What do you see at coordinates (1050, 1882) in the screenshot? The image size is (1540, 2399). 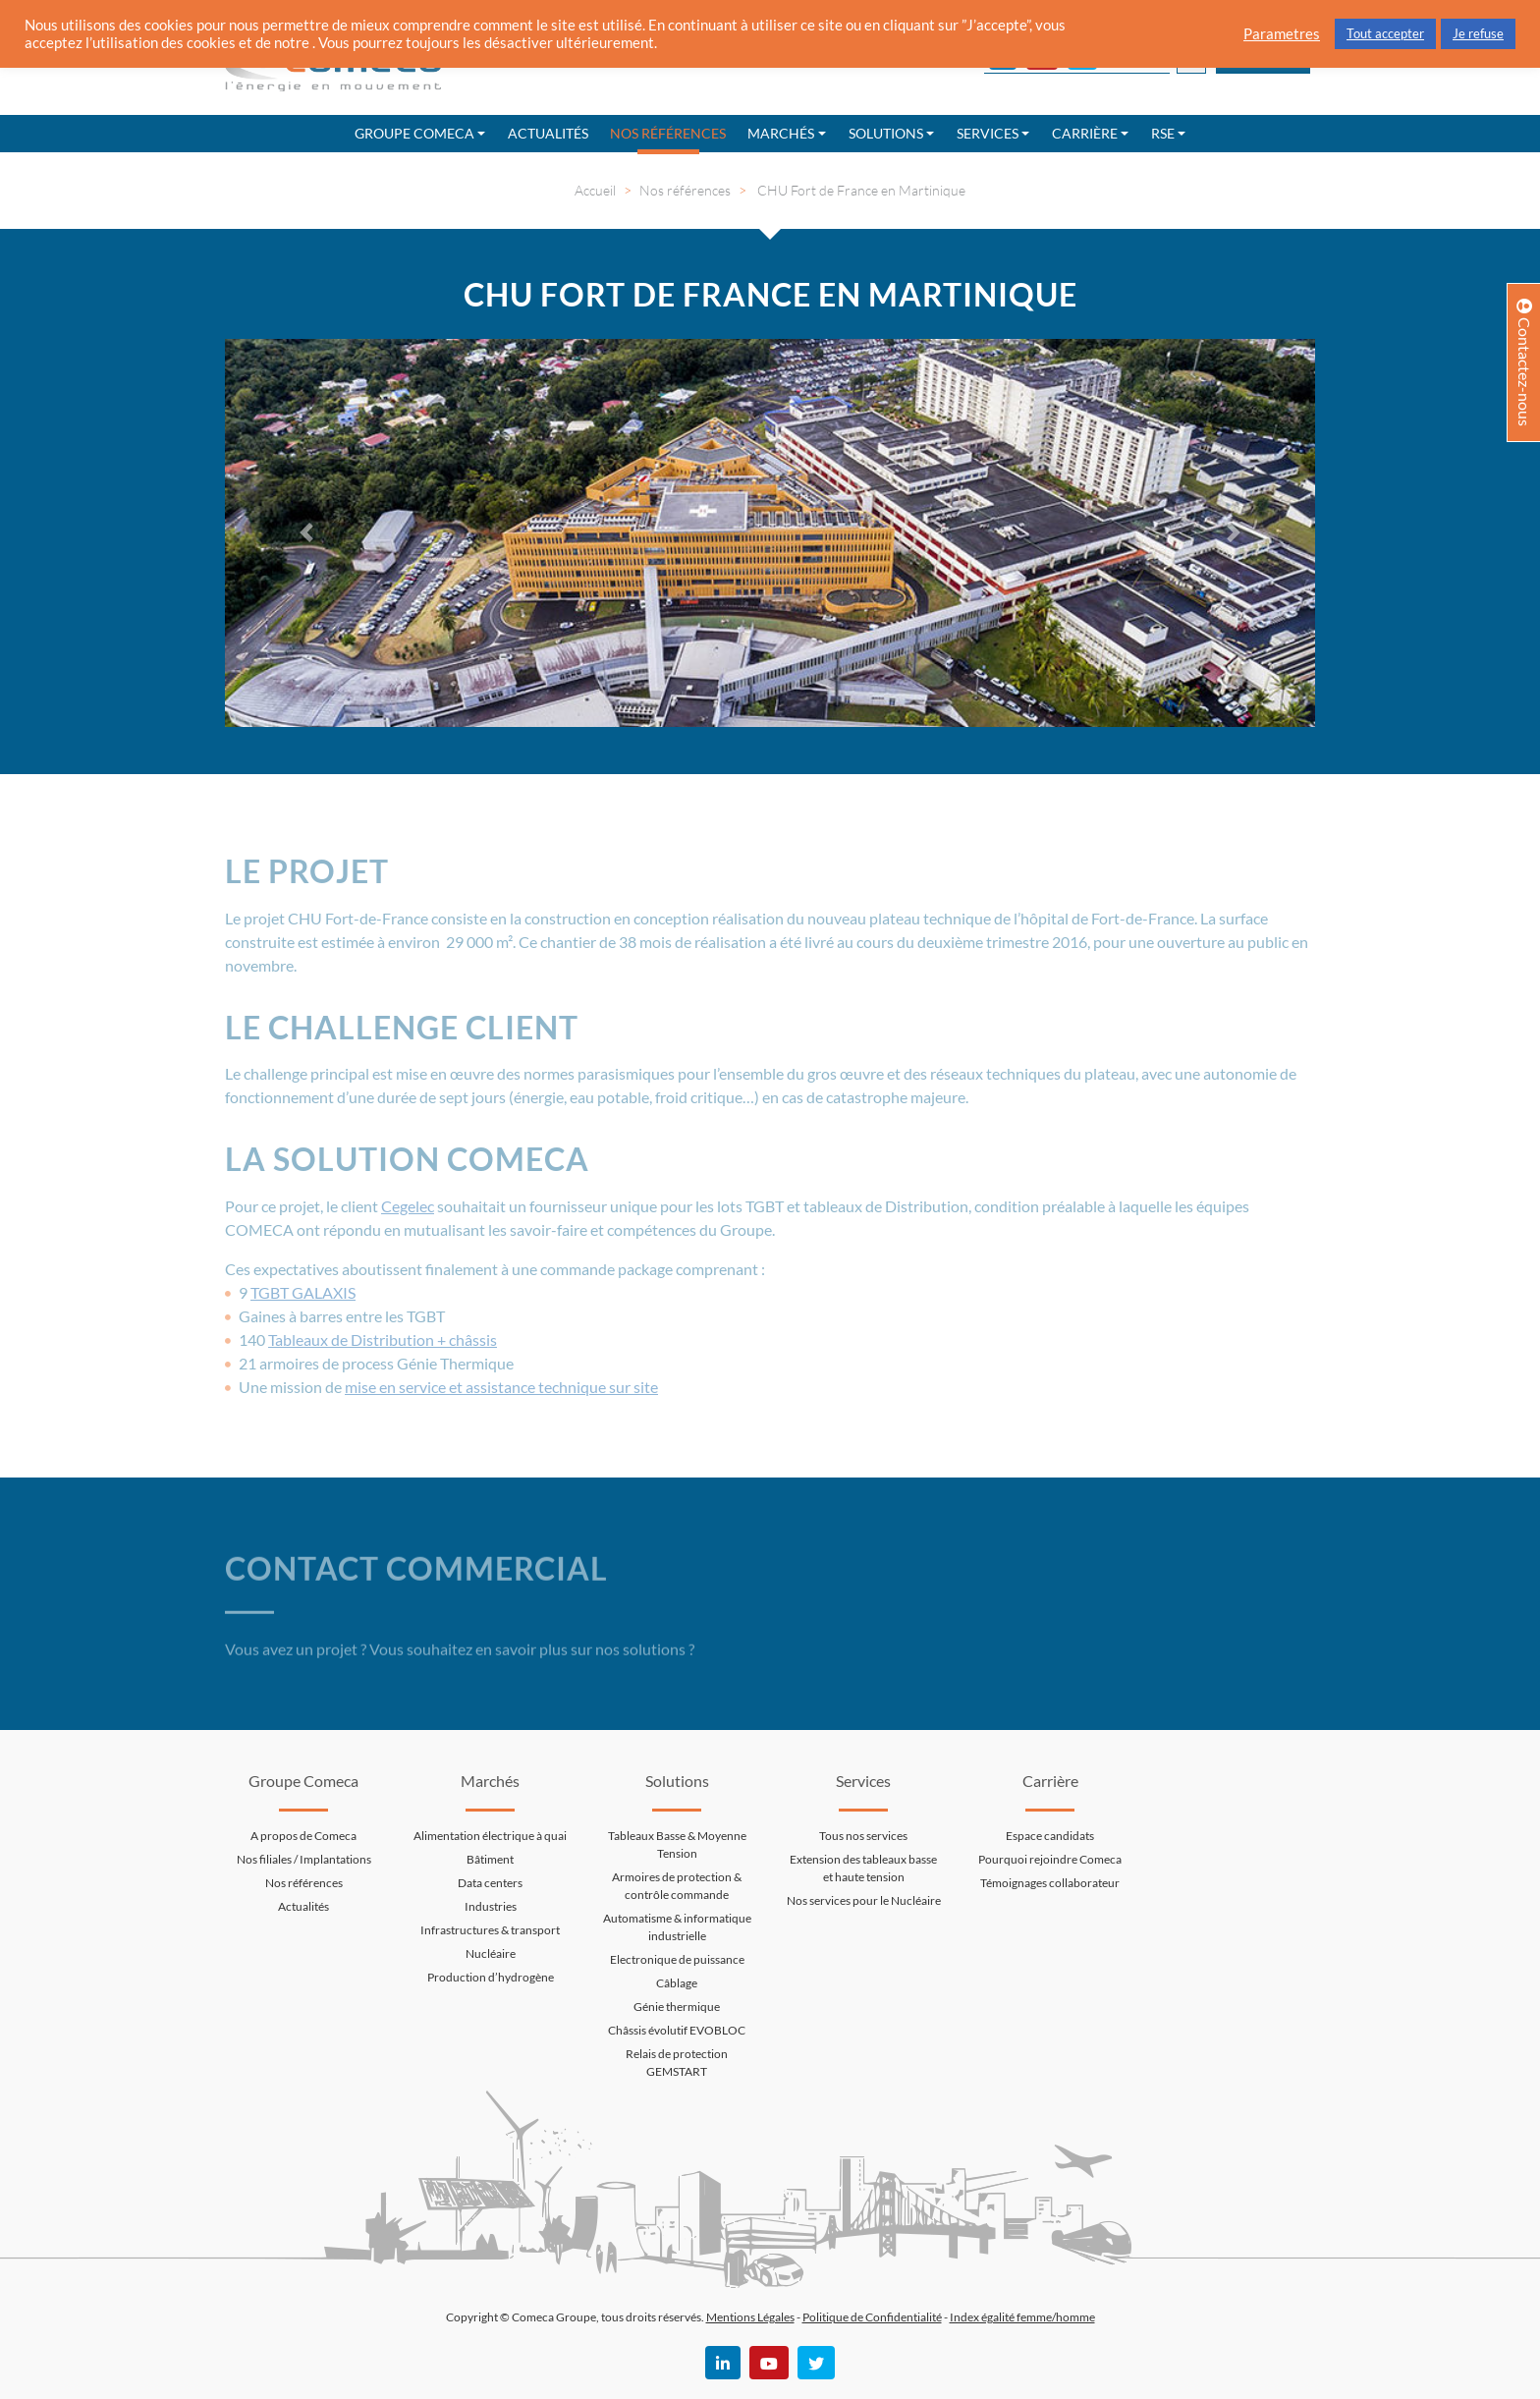 I see `Témoignages collaborateur` at bounding box center [1050, 1882].